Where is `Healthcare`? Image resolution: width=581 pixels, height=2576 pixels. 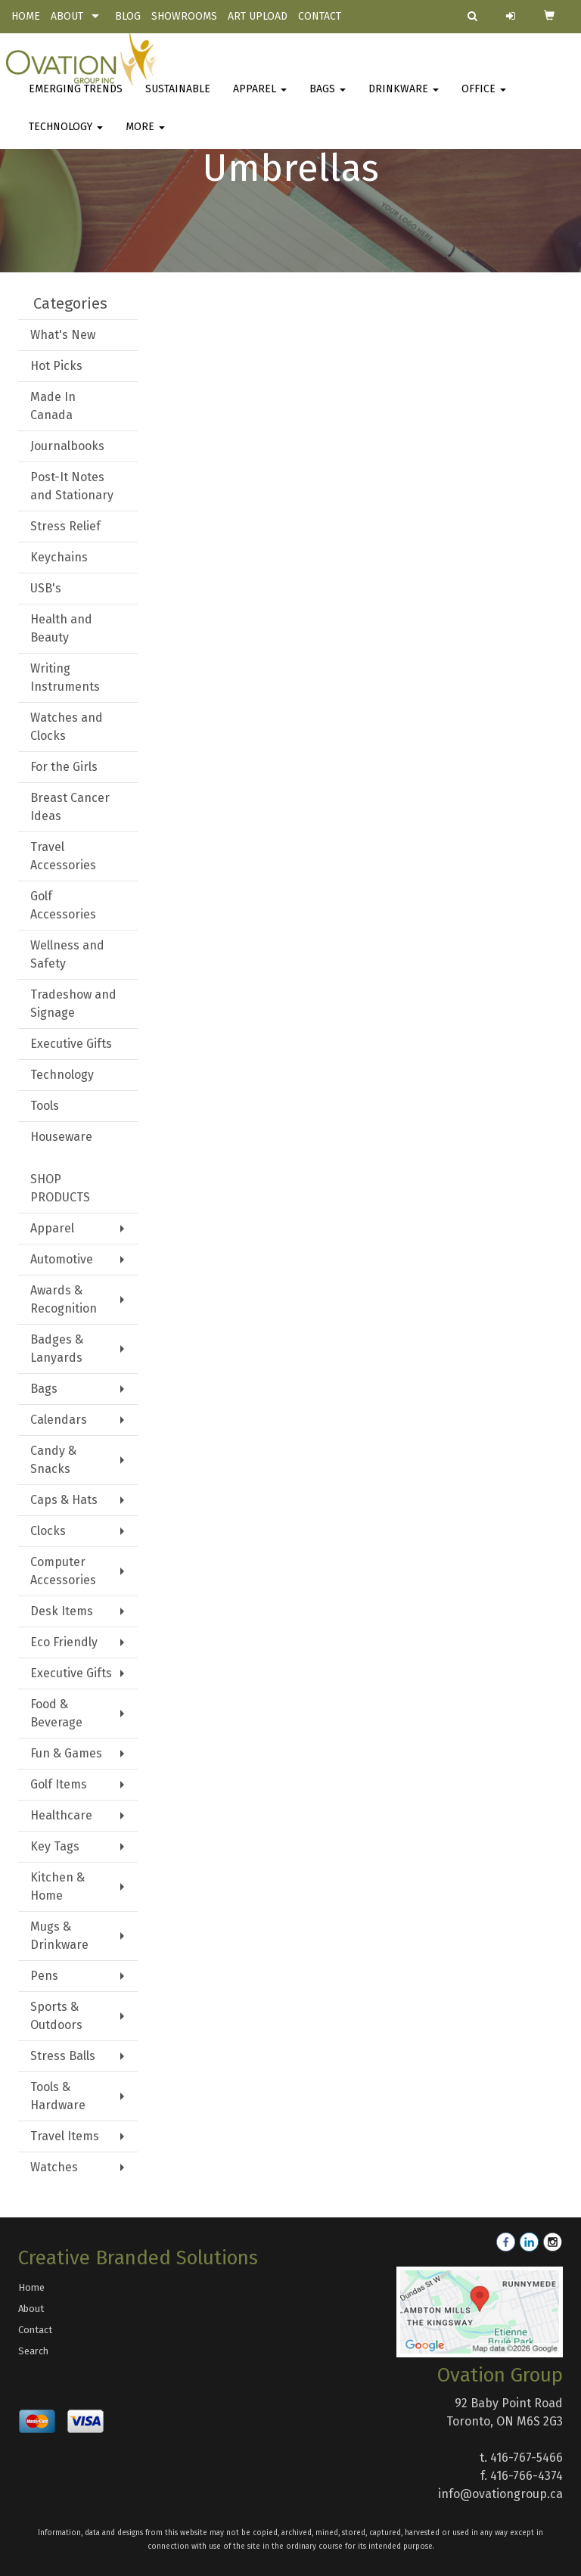 Healthcare is located at coordinates (61, 1815).